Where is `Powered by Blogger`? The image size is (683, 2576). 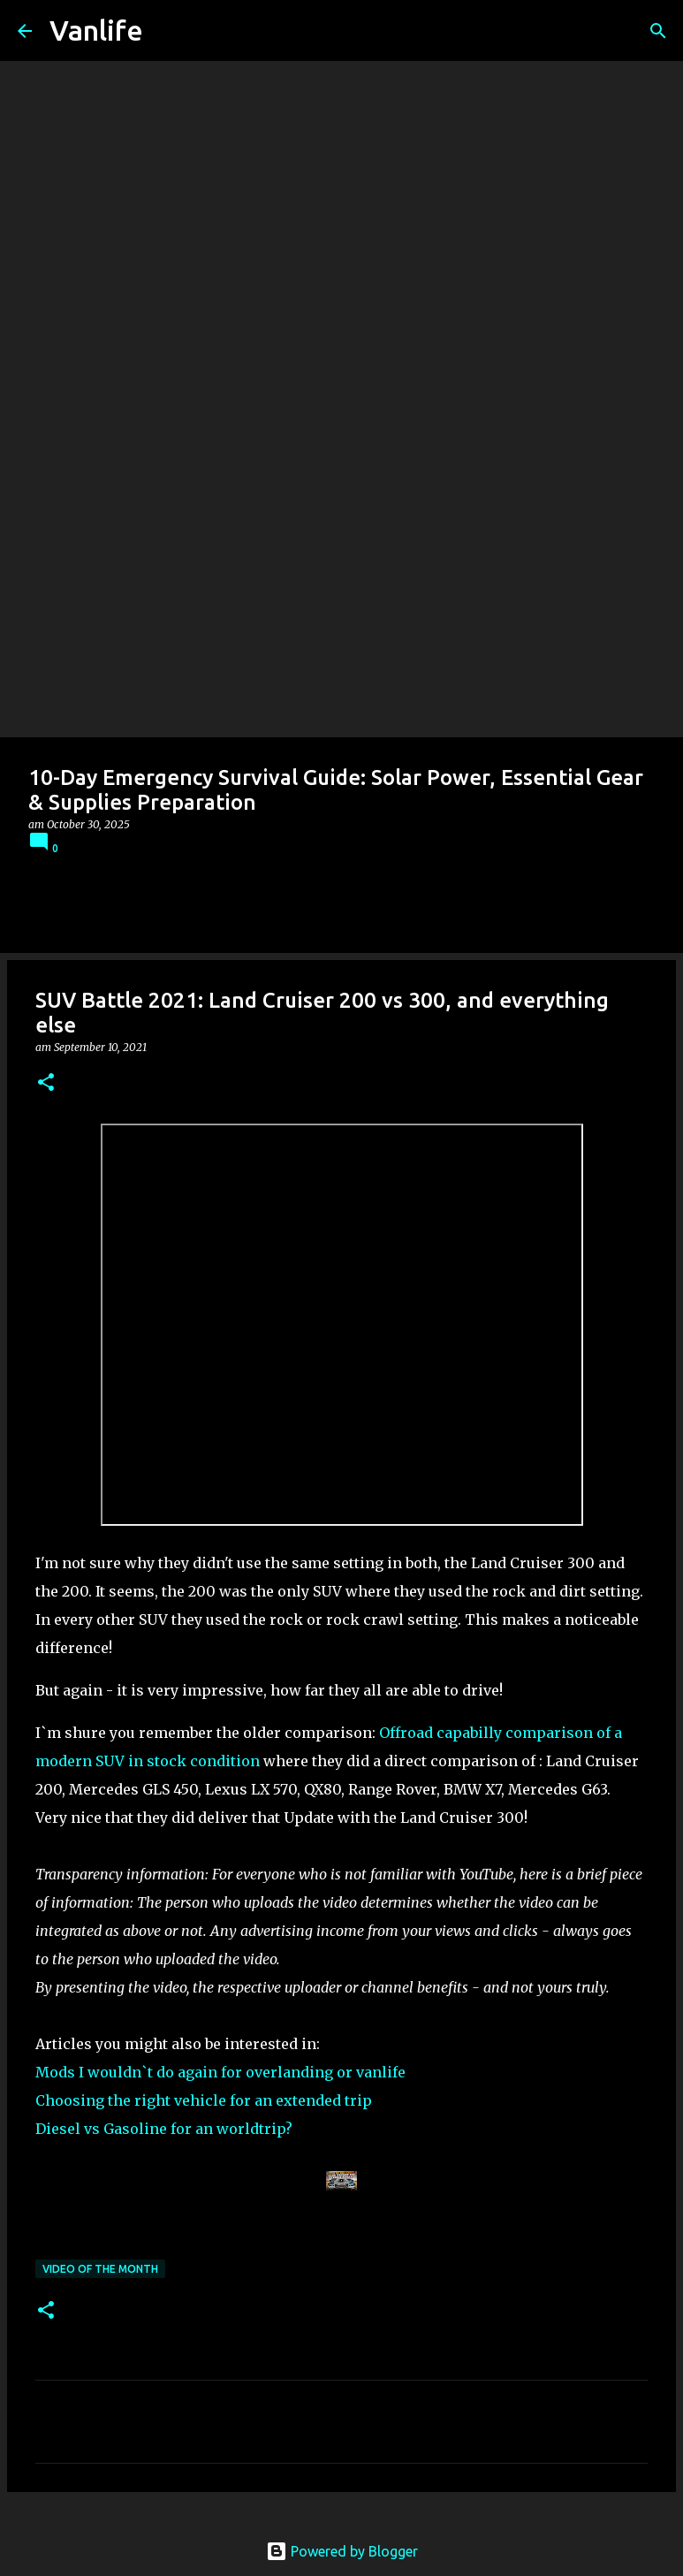 Powered by Blogger is located at coordinates (342, 2551).